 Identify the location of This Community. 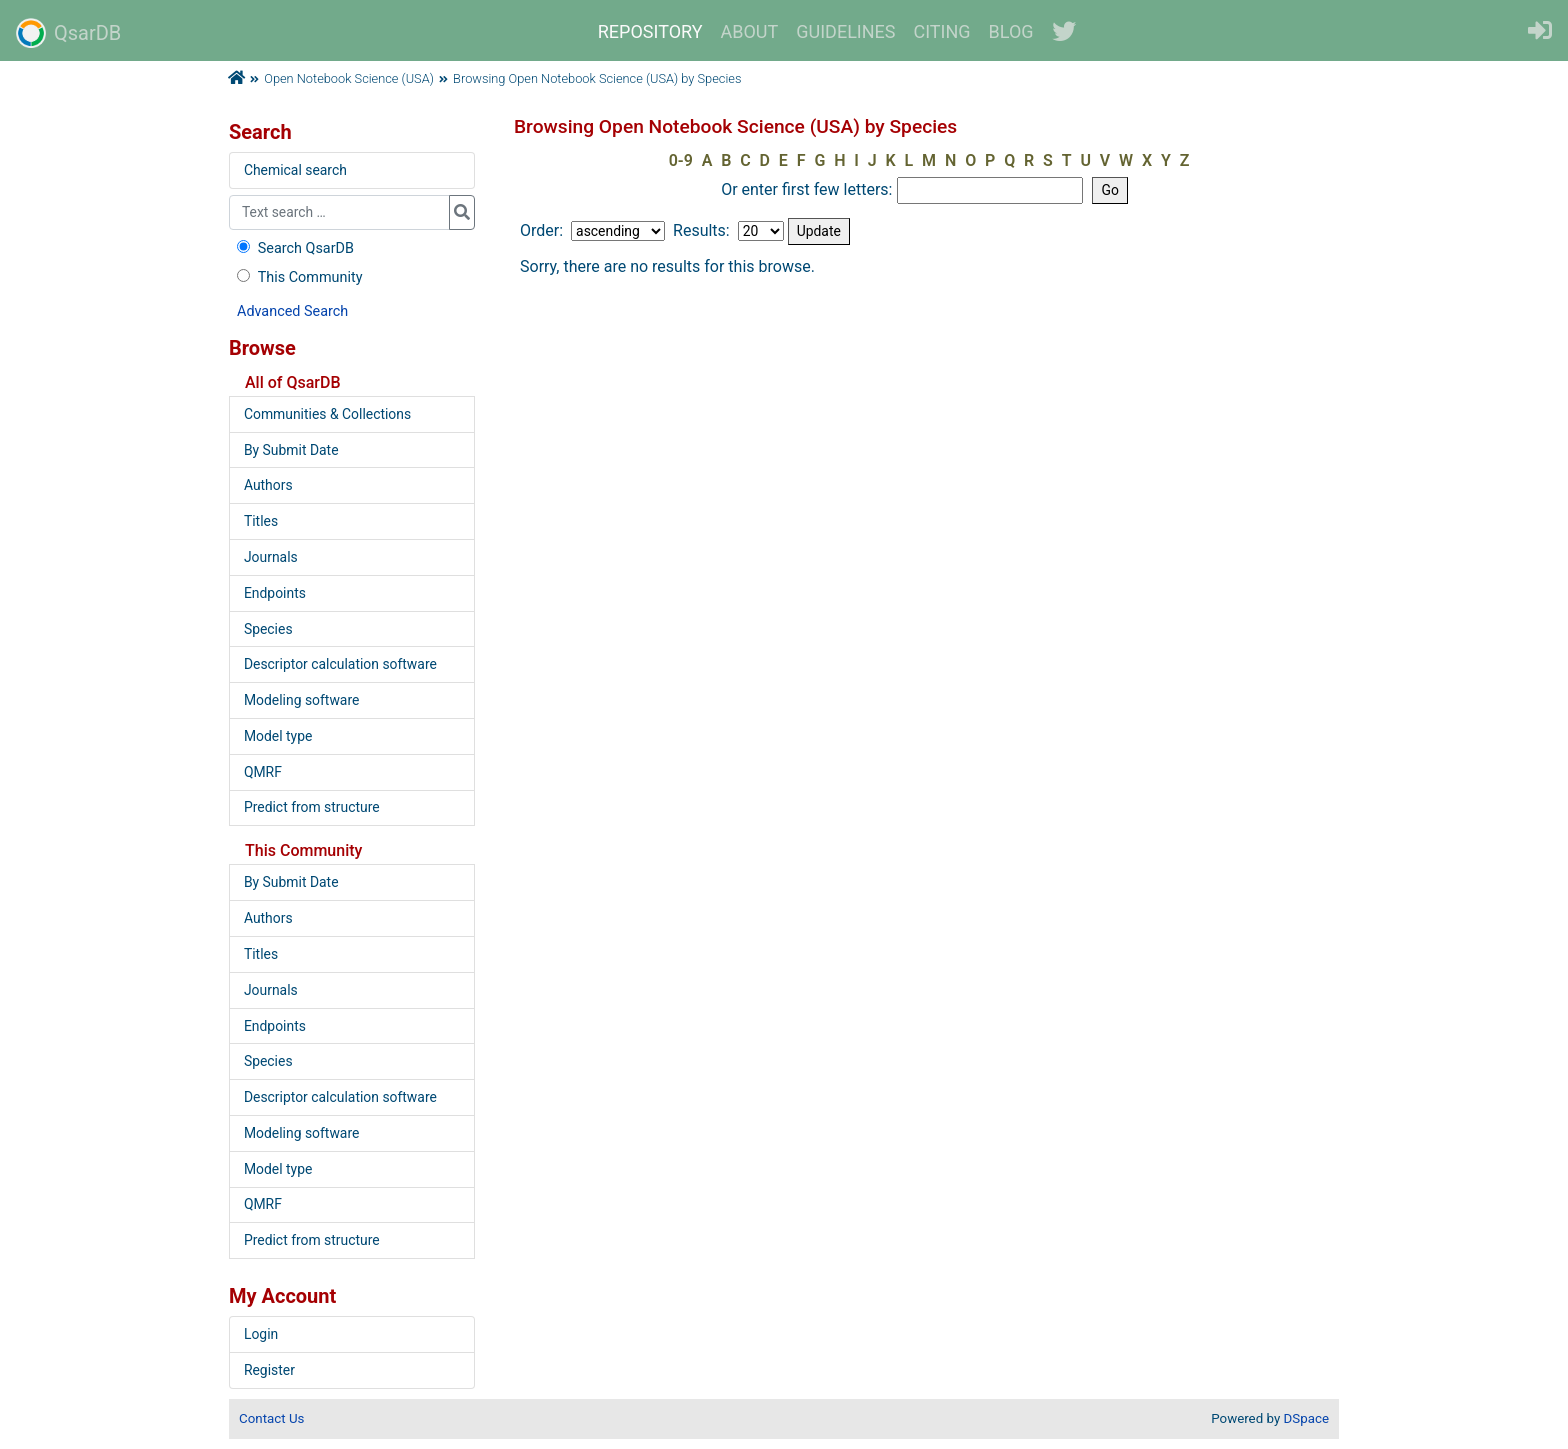
(297, 277).